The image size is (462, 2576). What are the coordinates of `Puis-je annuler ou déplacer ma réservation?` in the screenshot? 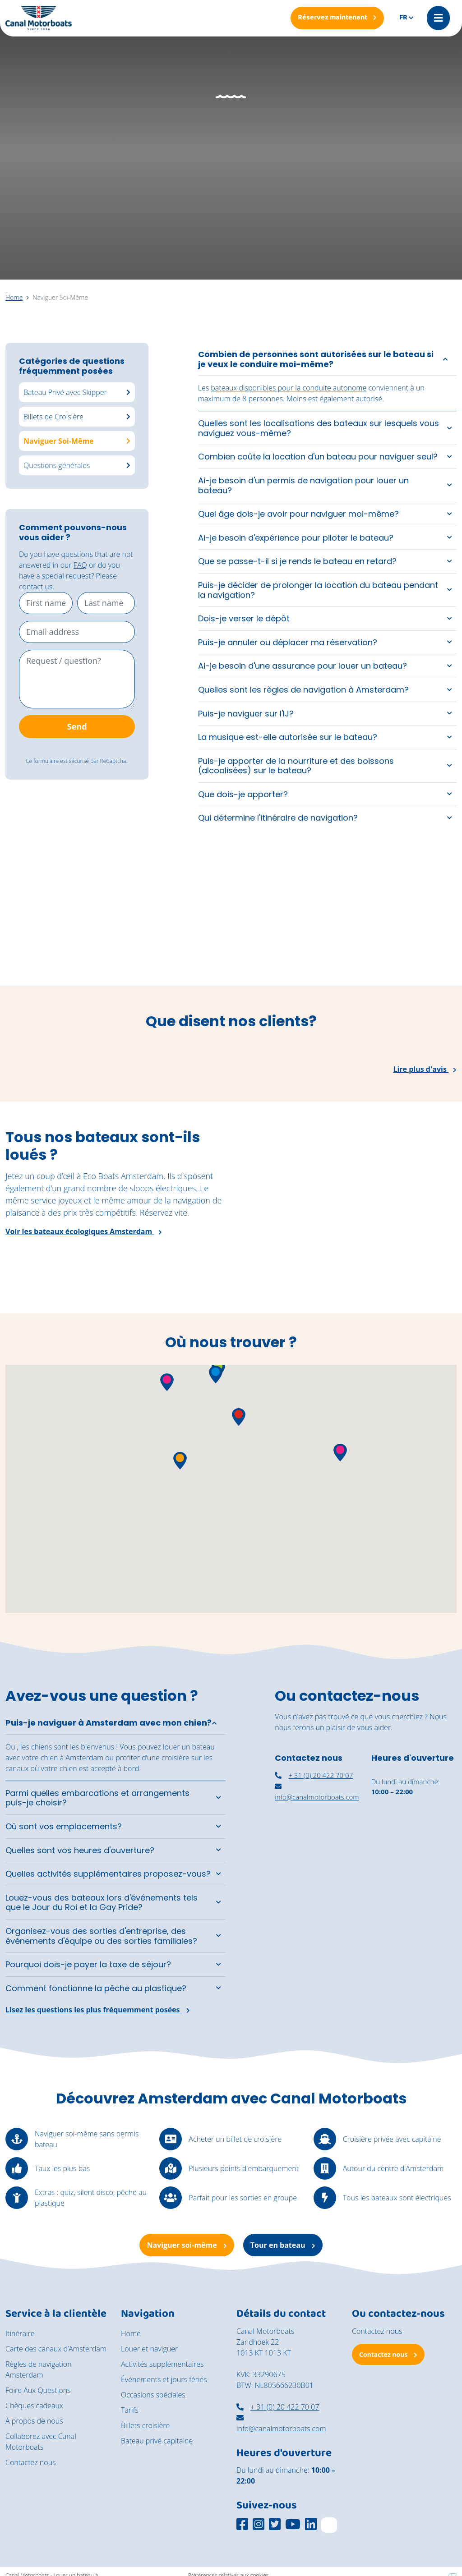 It's located at (287, 642).